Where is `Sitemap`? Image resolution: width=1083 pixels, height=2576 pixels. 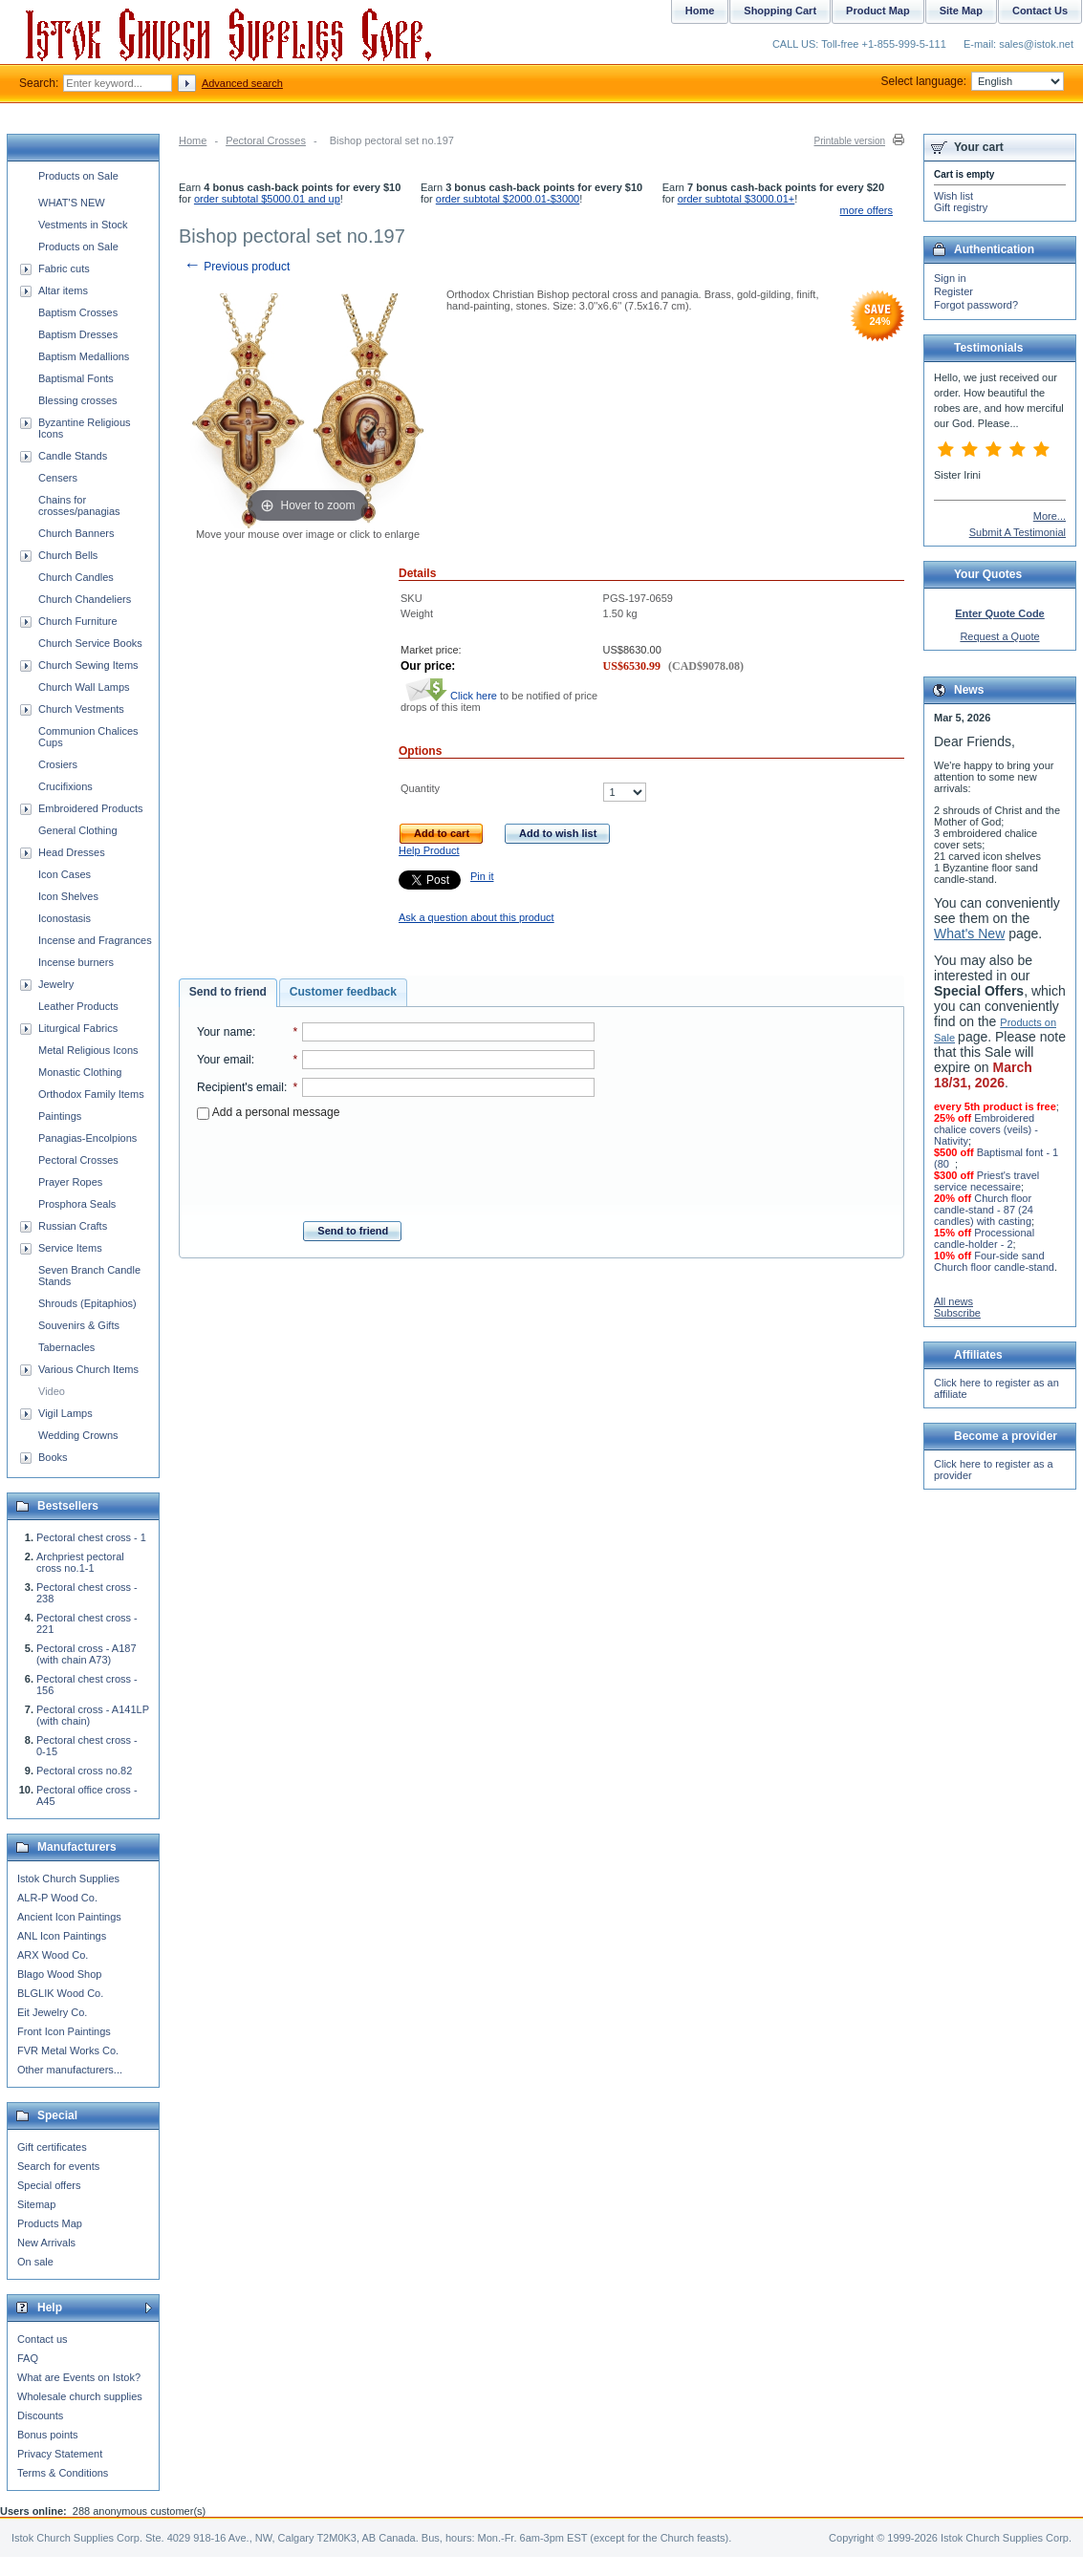
Sitemap is located at coordinates (36, 2204).